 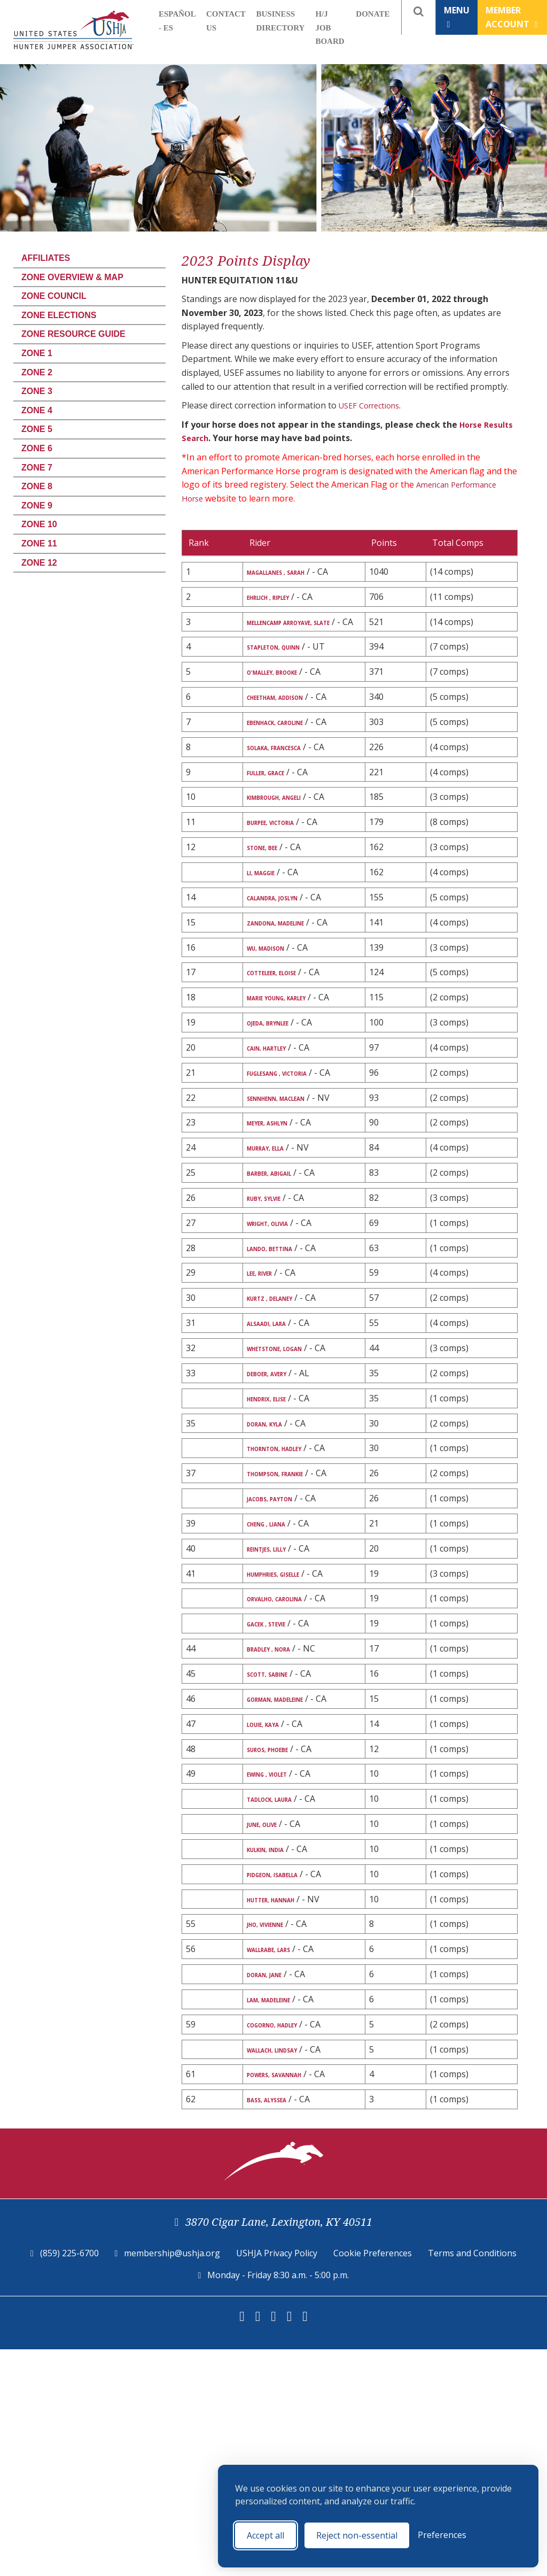 What do you see at coordinates (72, 277) in the screenshot?
I see `Zone Overview & Map` at bounding box center [72, 277].